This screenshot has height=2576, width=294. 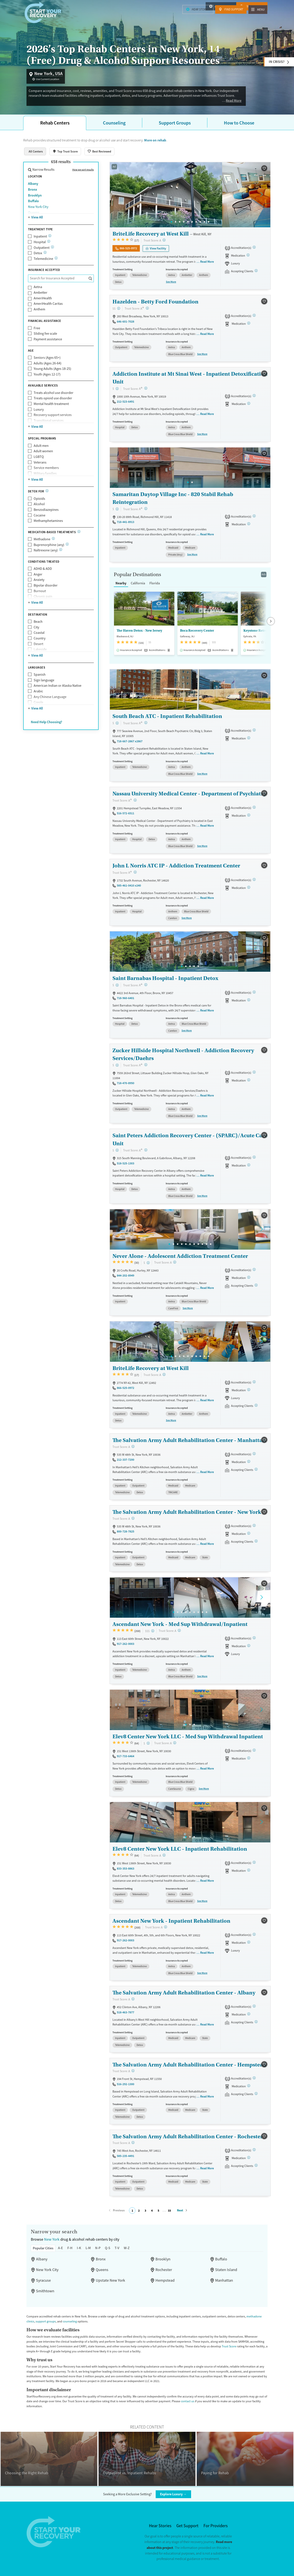 I want to click on Ambetter, so click(x=40, y=292).